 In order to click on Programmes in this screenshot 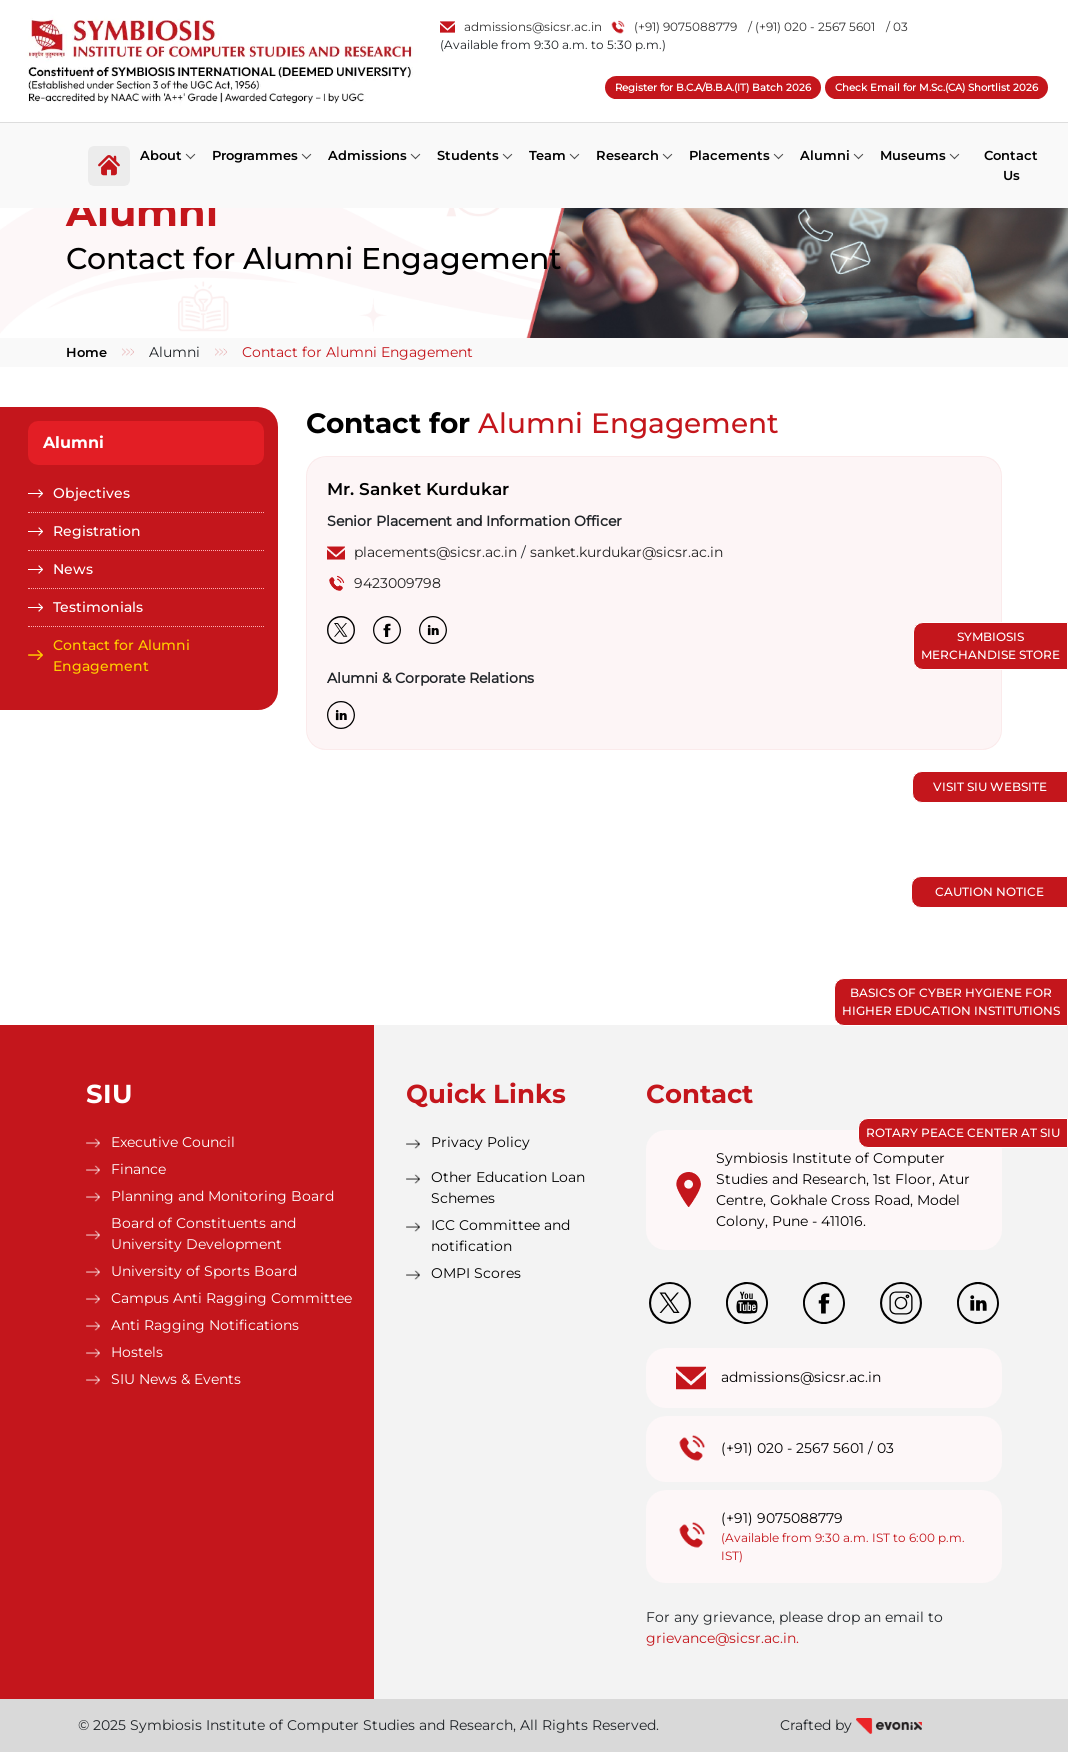, I will do `click(255, 155)`.